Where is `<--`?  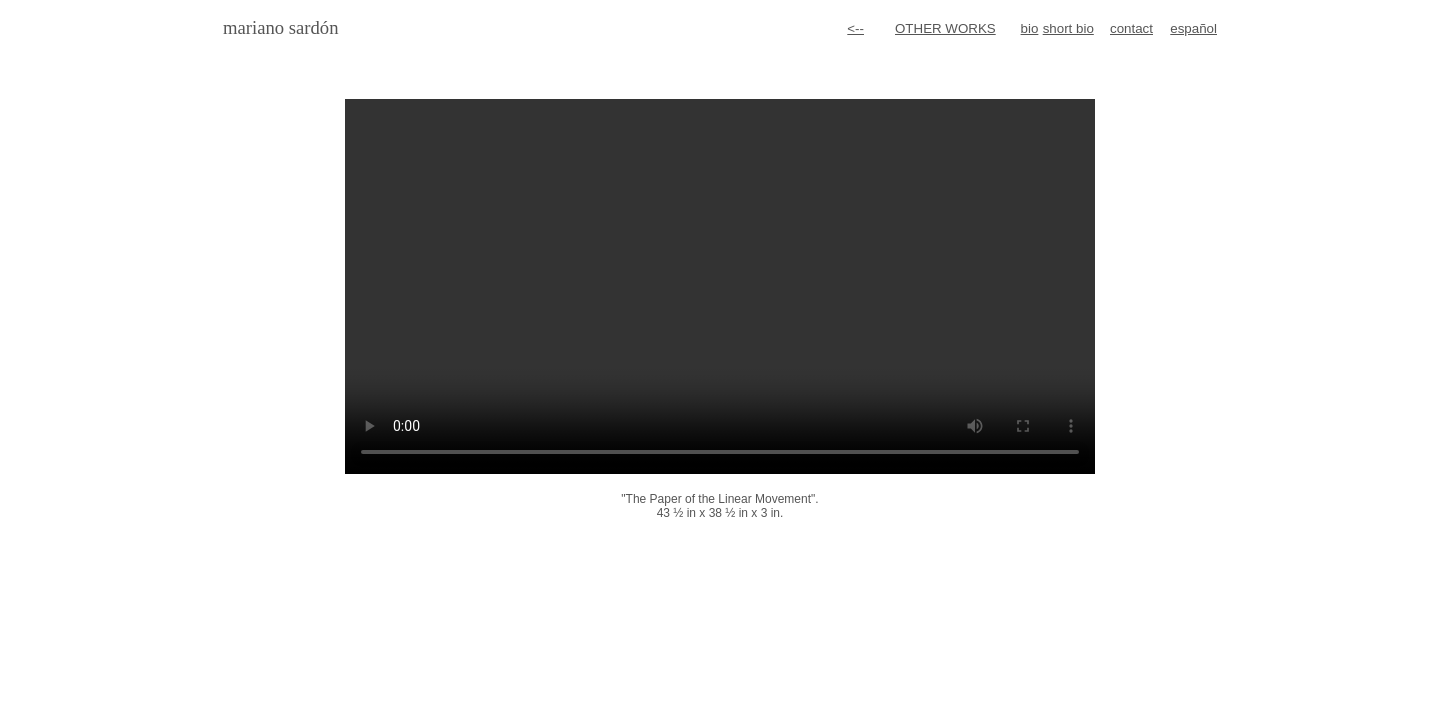 <-- is located at coordinates (855, 28).